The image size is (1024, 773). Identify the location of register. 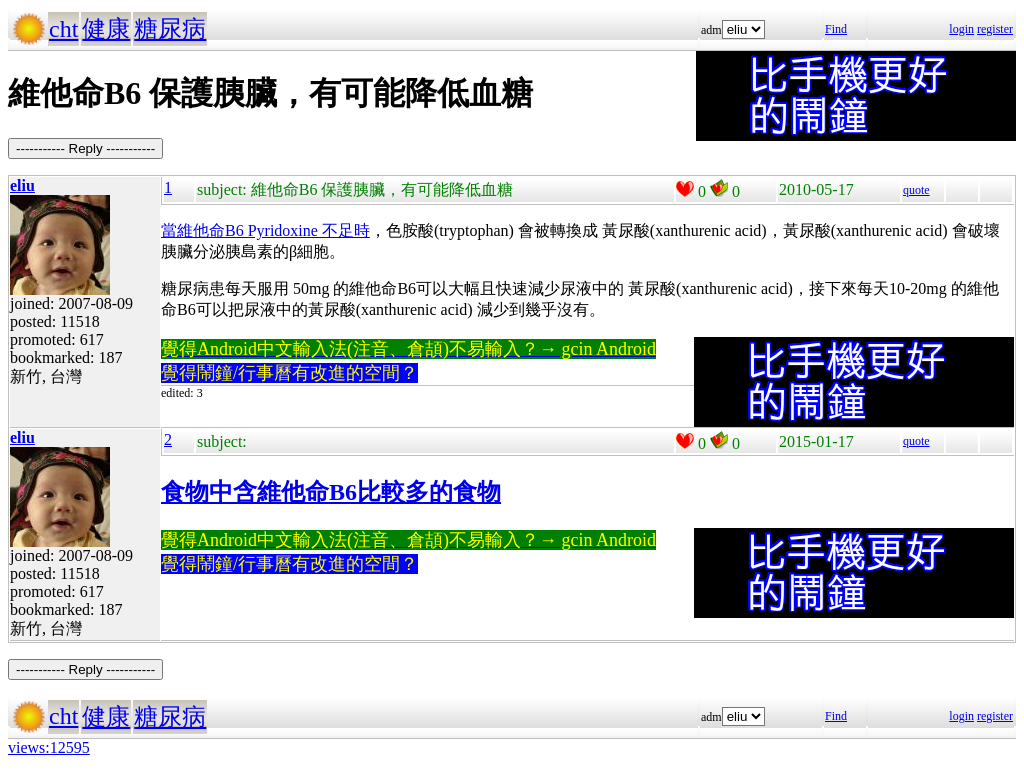
(995, 29).